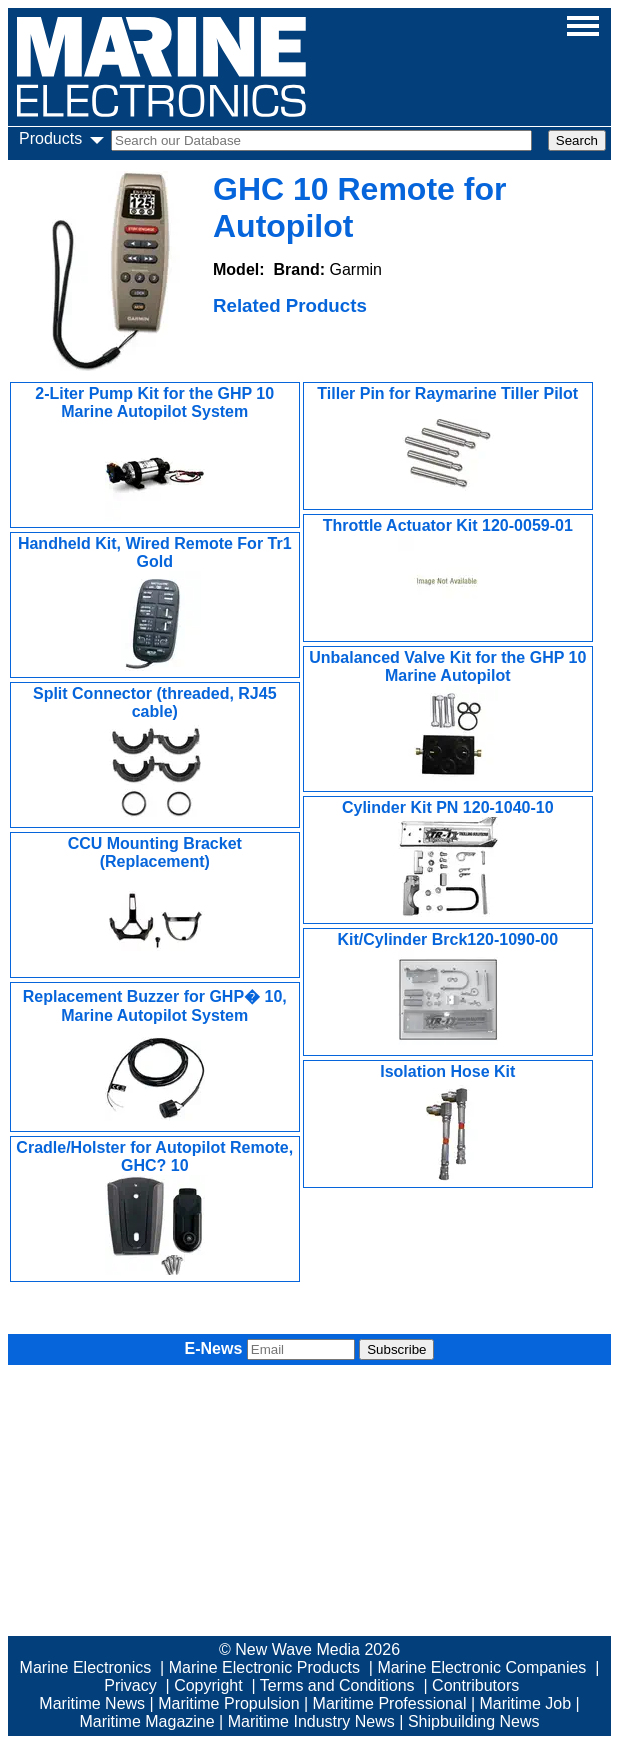 Image resolution: width=619 pixels, height=1744 pixels. Describe the element at coordinates (481, 1667) in the screenshot. I see `Marine Electronic Companies` at that location.